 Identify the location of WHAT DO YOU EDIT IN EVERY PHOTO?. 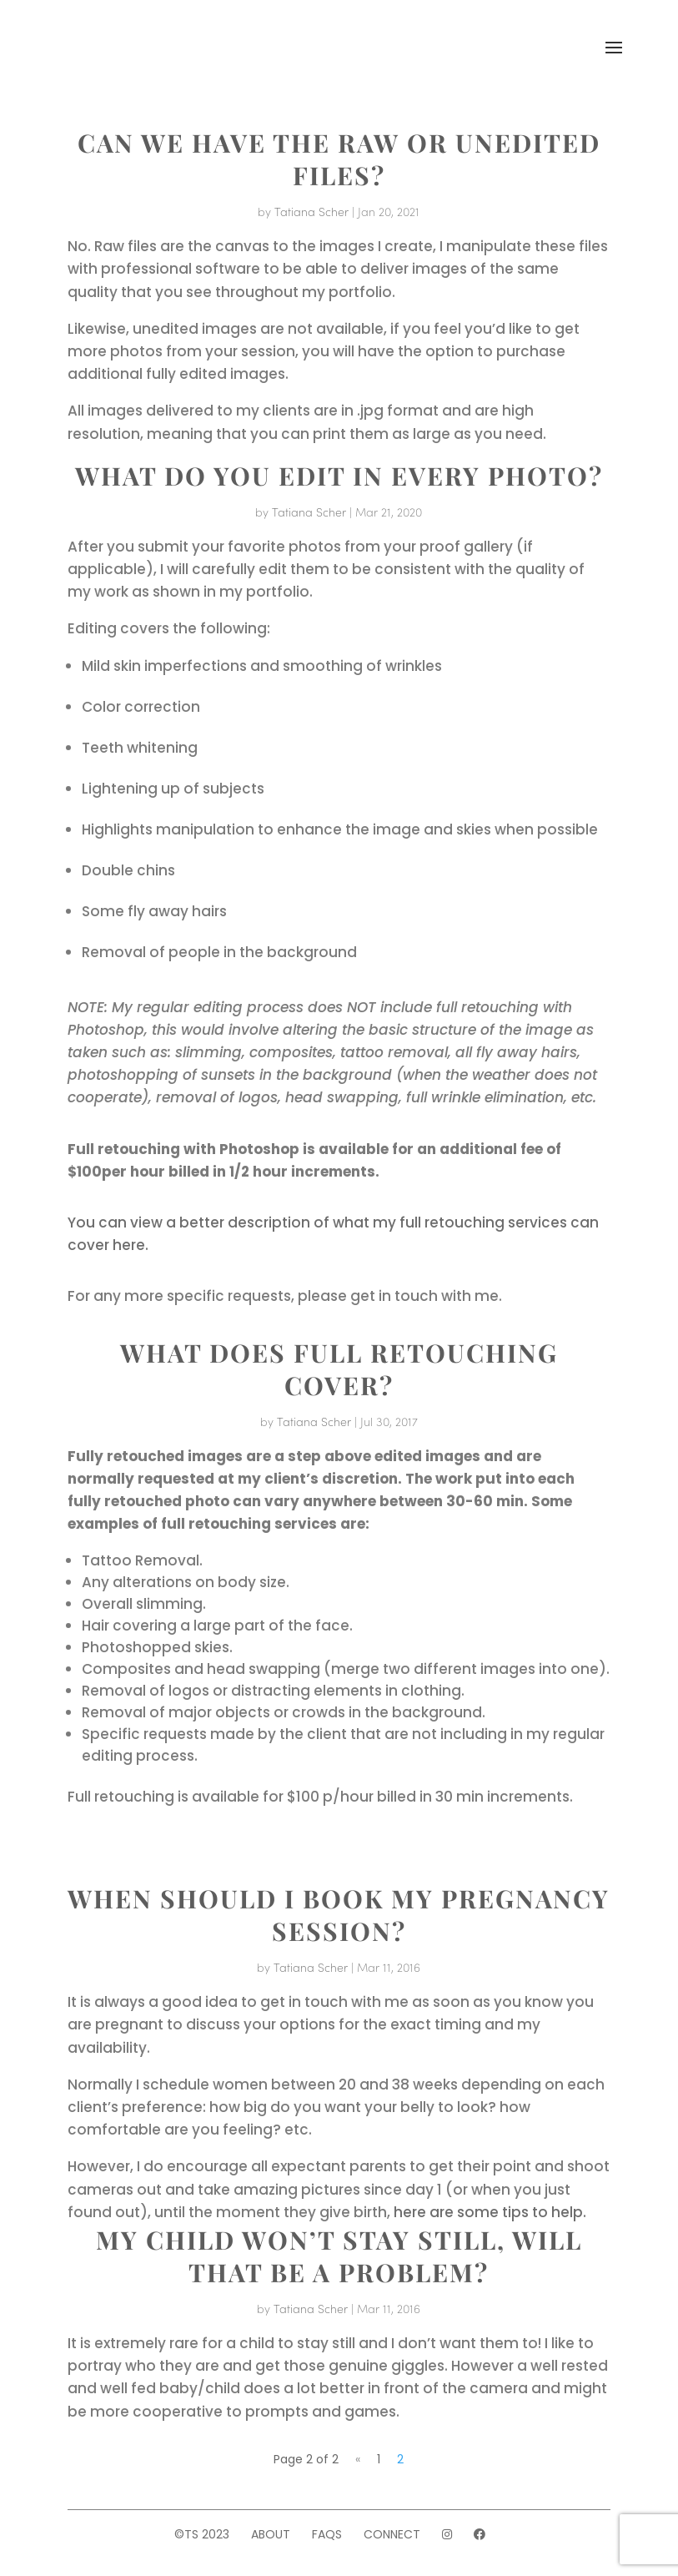
(339, 475).